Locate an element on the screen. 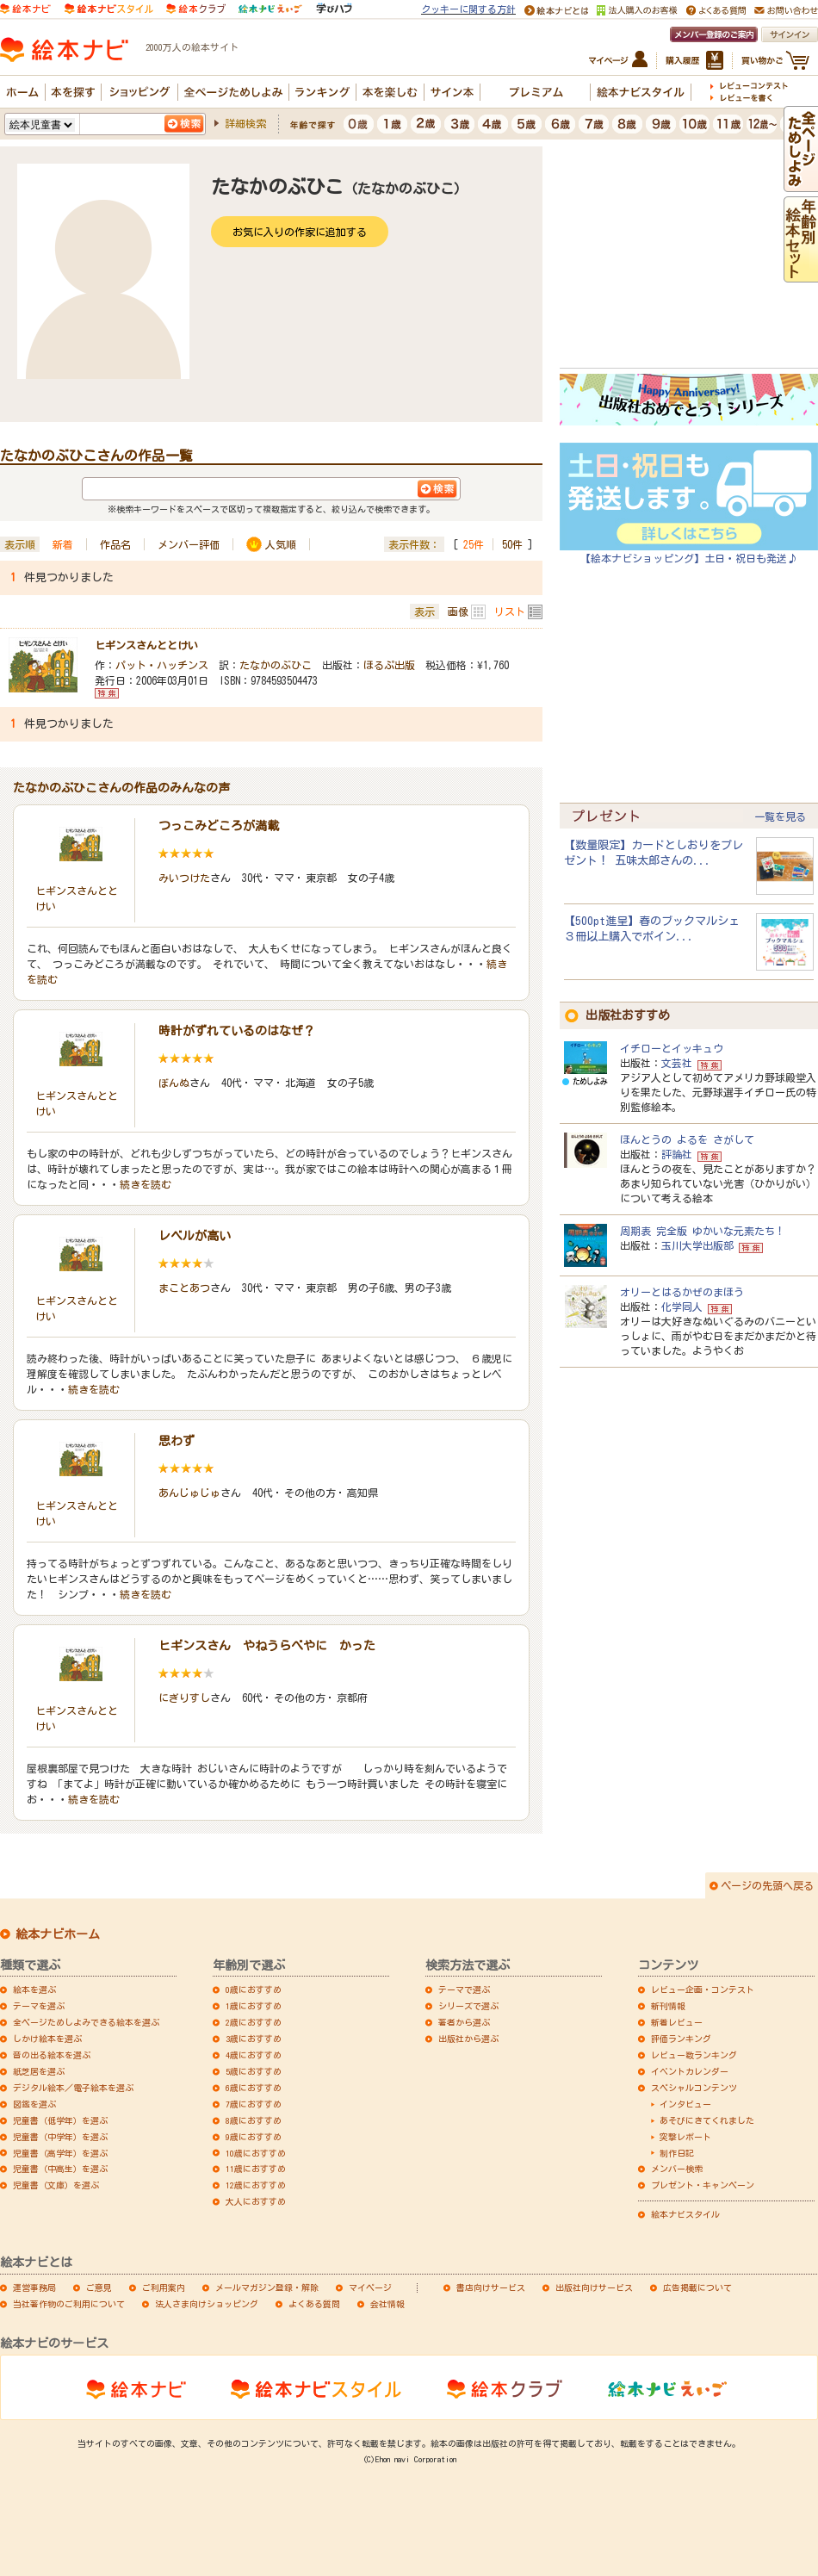 Image resolution: width=818 pixels, height=2576 pixels. 新刊情報 is located at coordinates (668, 2006).